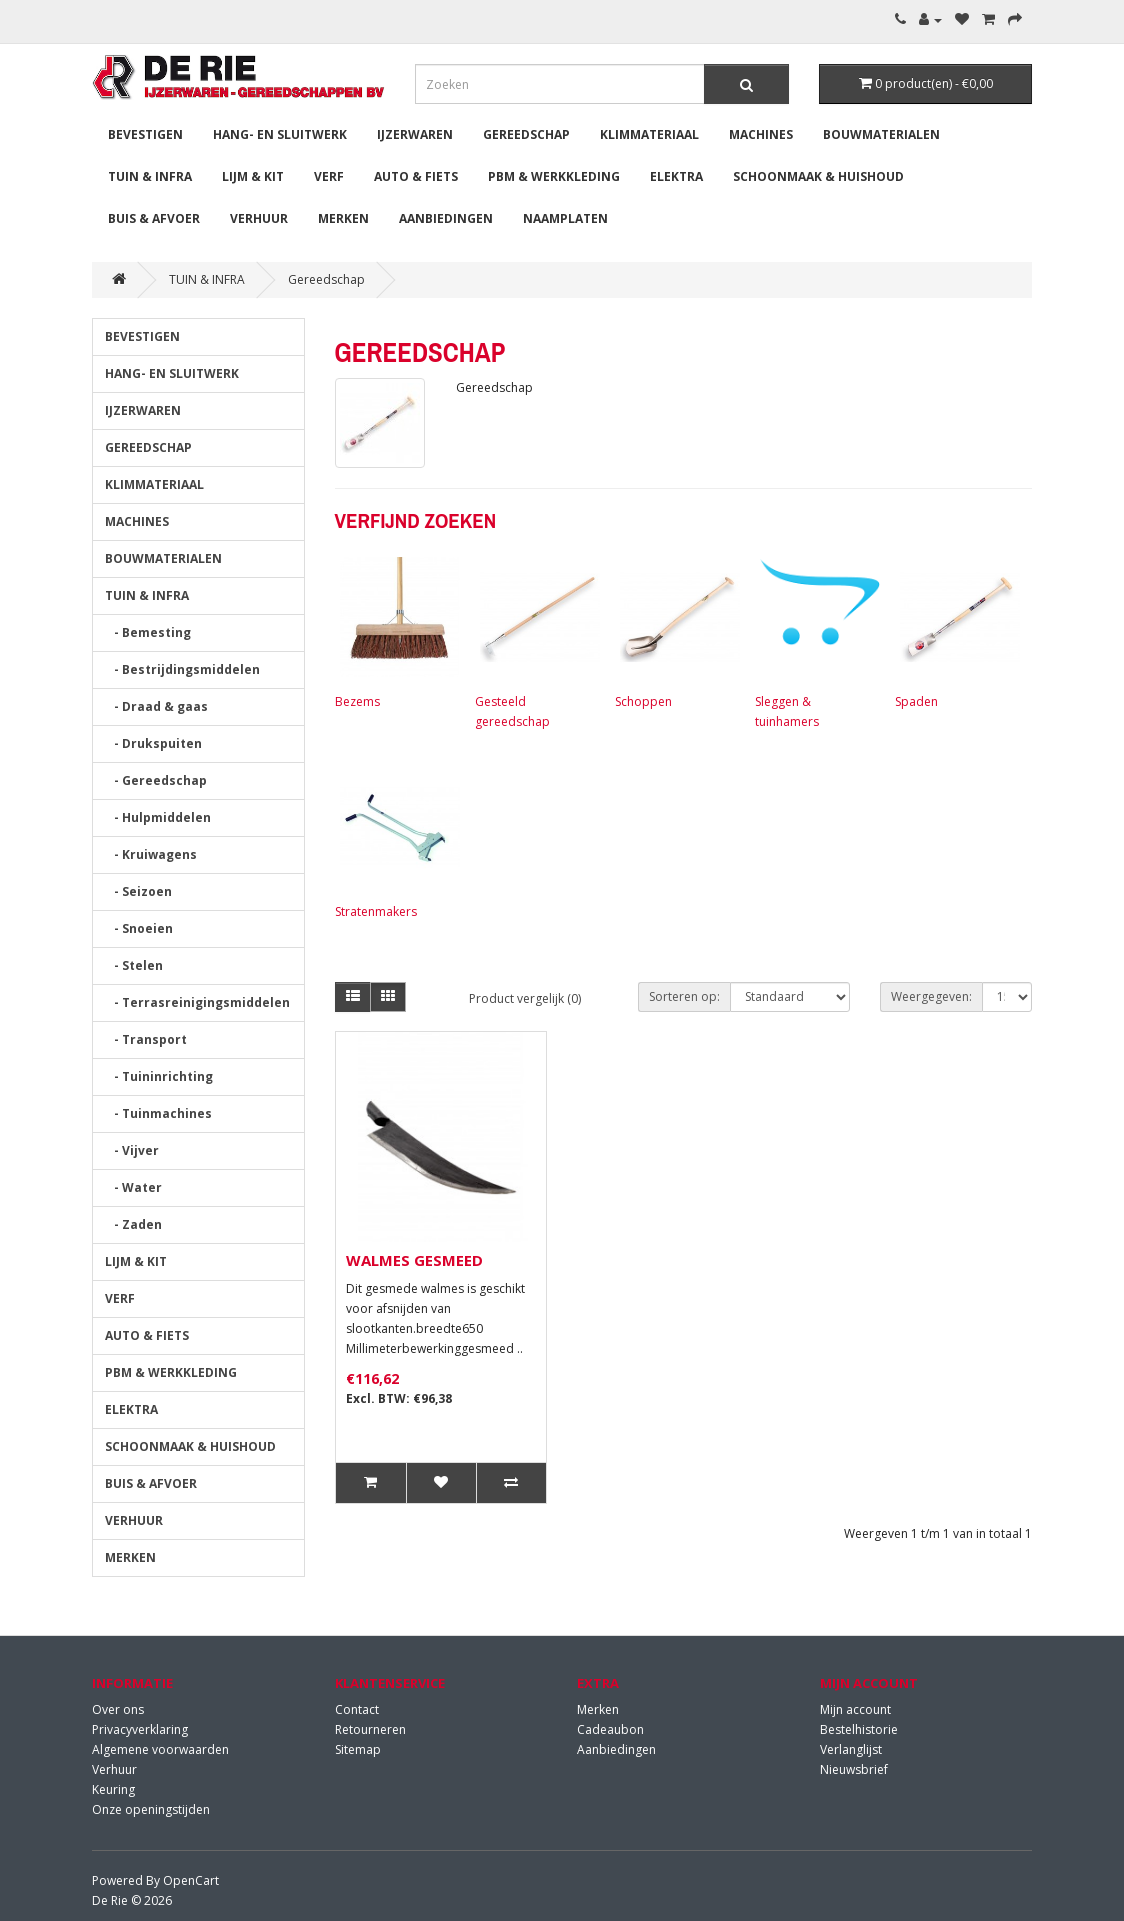  What do you see at coordinates (815, 641) in the screenshot?
I see `Sleggen & tuinhamers` at bounding box center [815, 641].